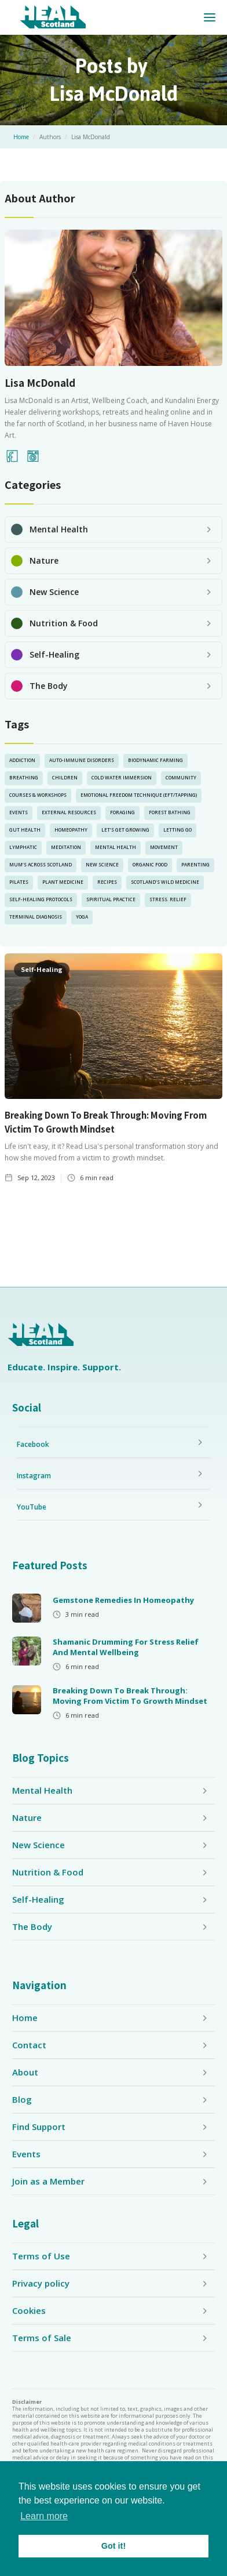 The height and width of the screenshot is (2576, 227). What do you see at coordinates (115, 847) in the screenshot?
I see `Mental Health` at bounding box center [115, 847].